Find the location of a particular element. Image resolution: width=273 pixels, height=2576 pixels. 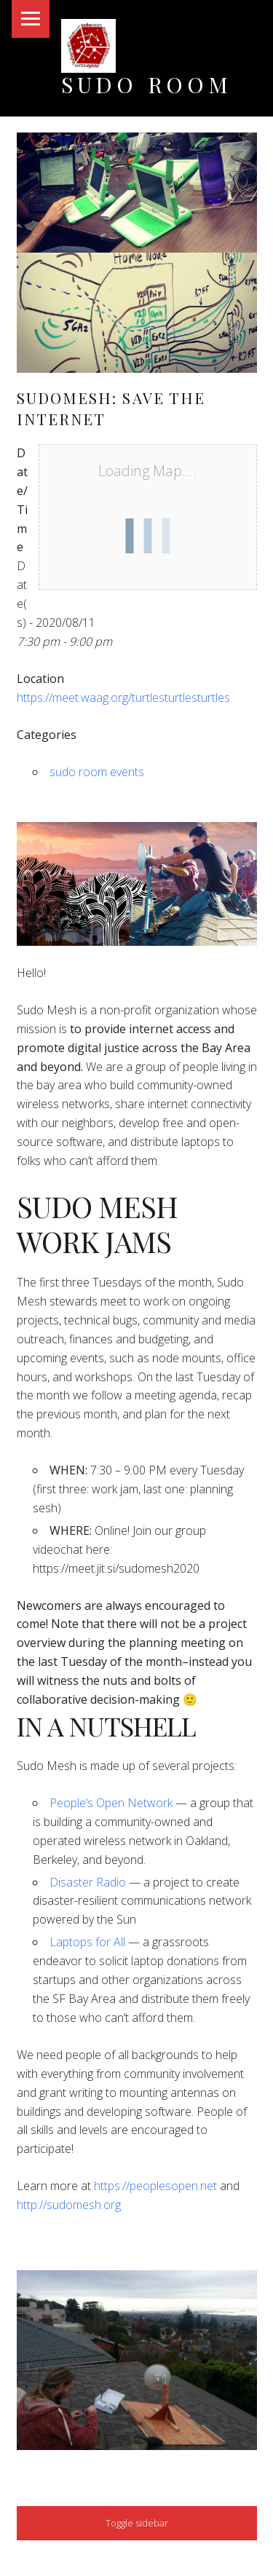

Toggle sidebar is located at coordinates (137, 2522).